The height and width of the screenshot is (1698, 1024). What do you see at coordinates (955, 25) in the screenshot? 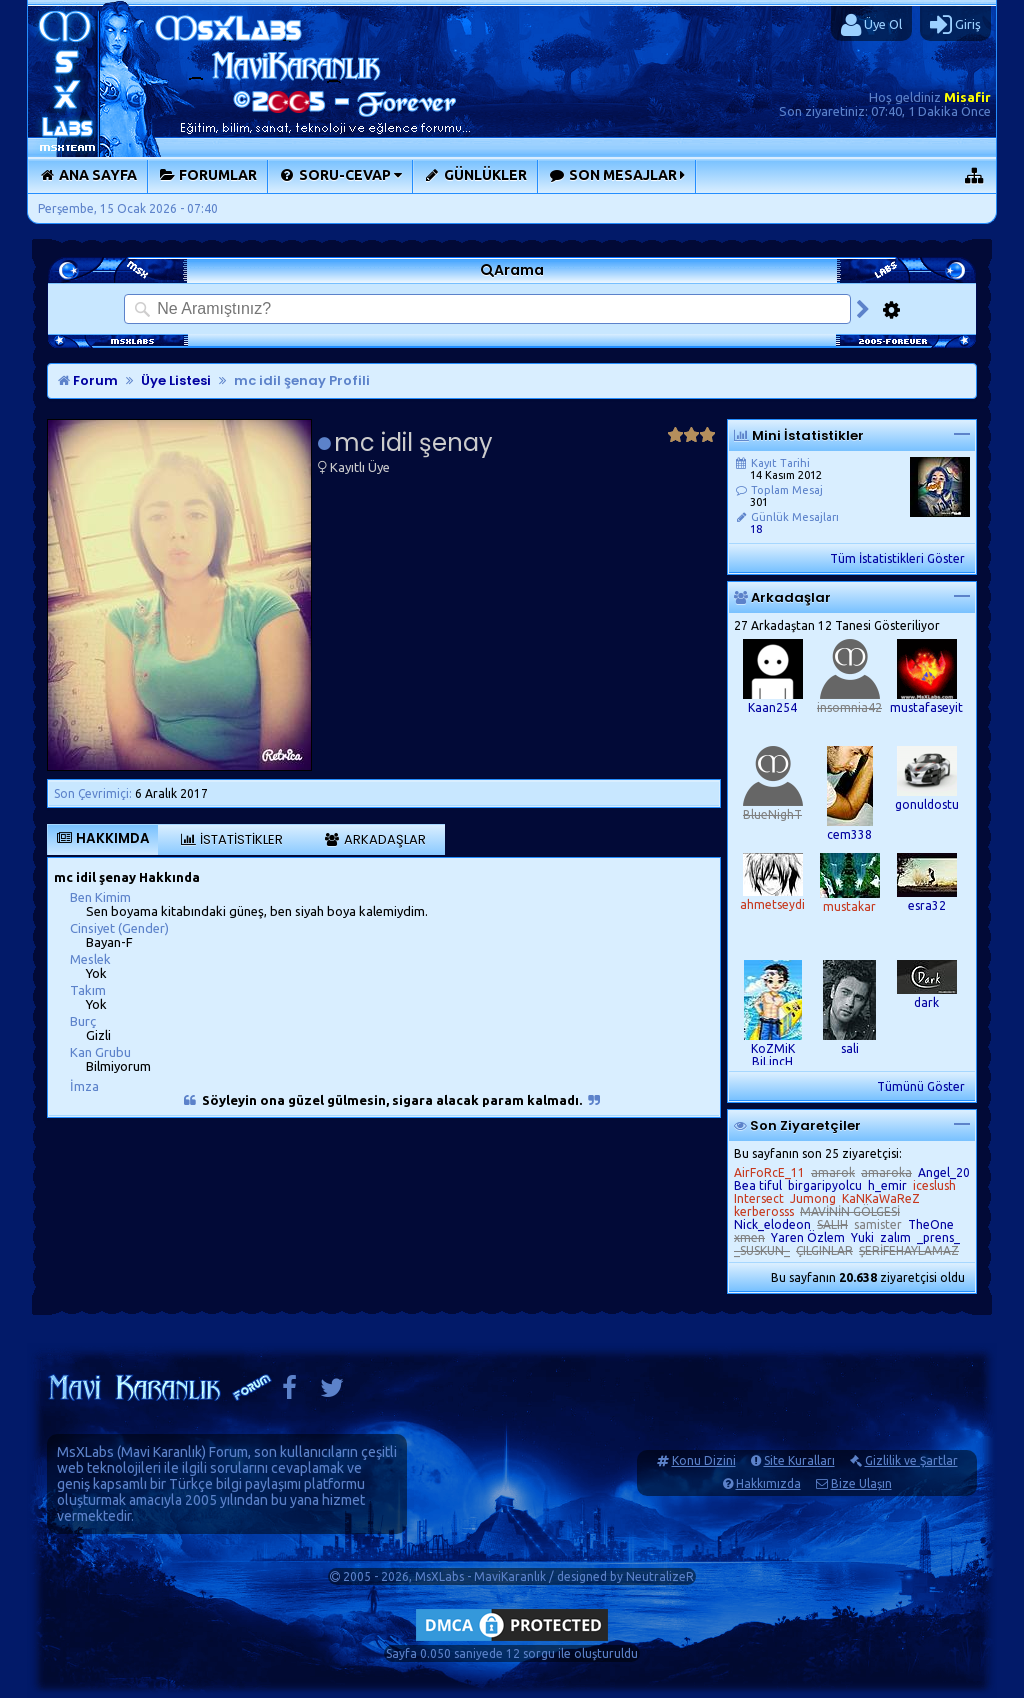
I see `Giriş` at bounding box center [955, 25].